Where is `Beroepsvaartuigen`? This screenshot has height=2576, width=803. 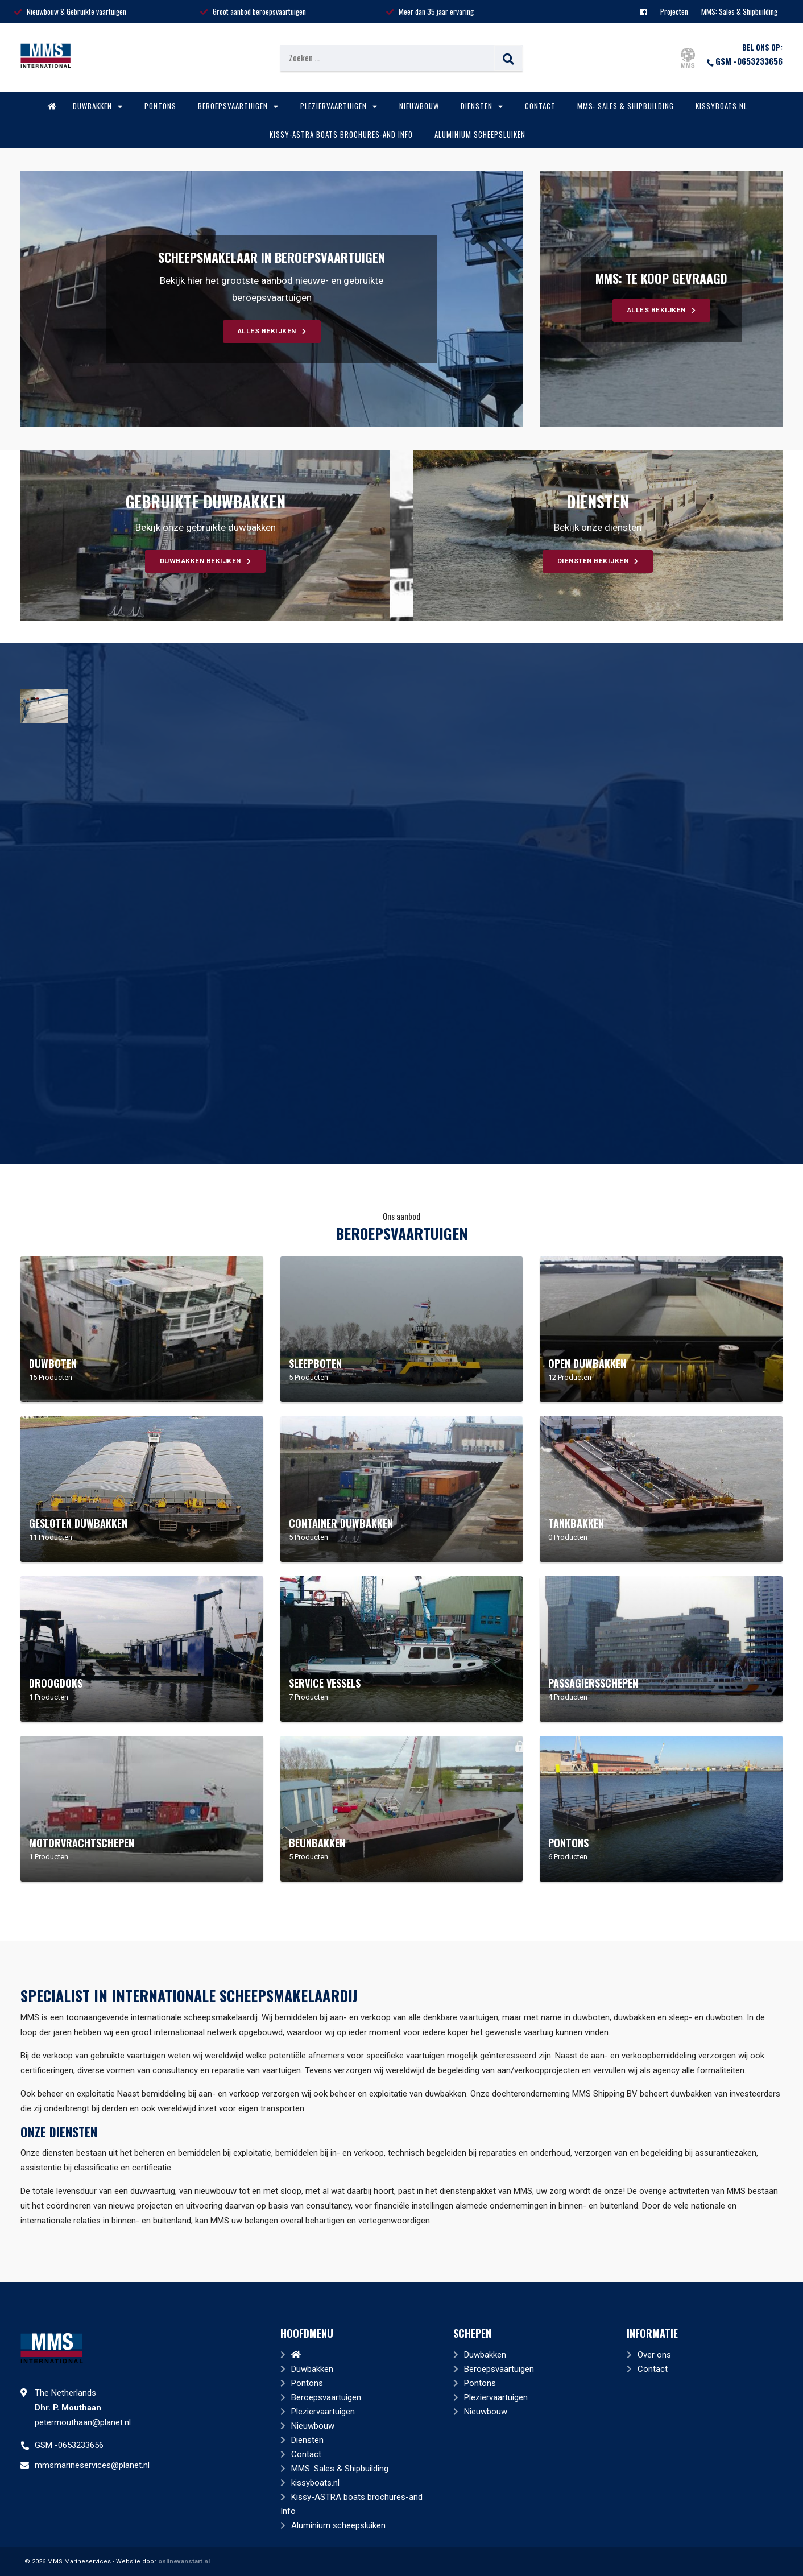 Beroepsvaartuigen is located at coordinates (238, 105).